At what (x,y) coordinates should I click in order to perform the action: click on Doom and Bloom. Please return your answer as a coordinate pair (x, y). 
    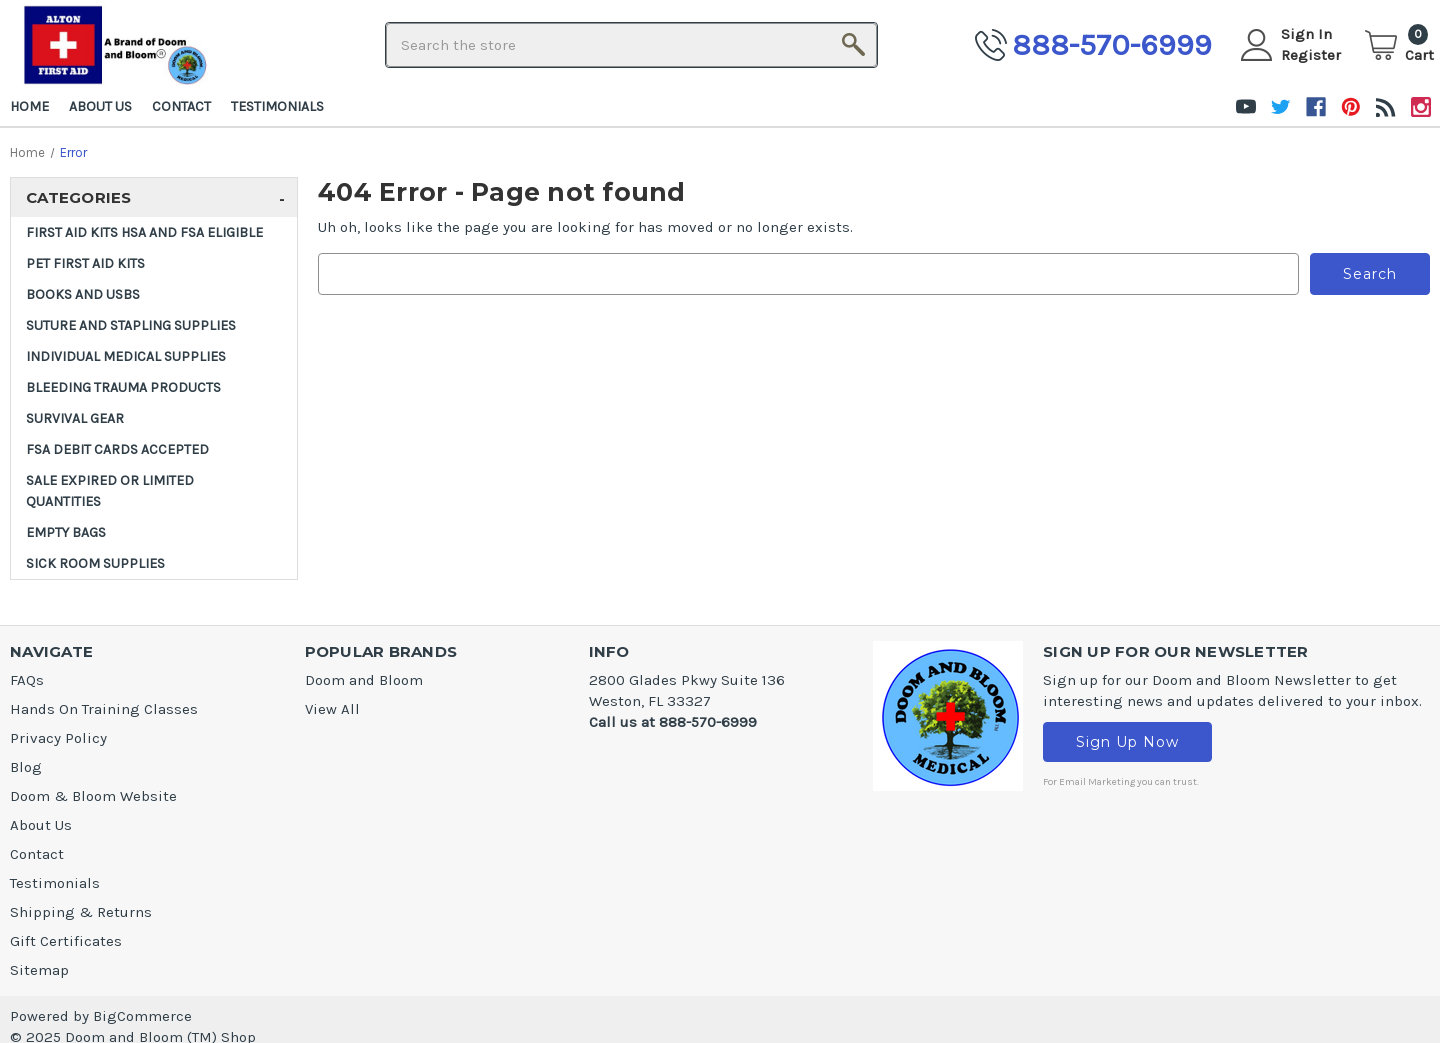
    Looking at the image, I should click on (364, 680).